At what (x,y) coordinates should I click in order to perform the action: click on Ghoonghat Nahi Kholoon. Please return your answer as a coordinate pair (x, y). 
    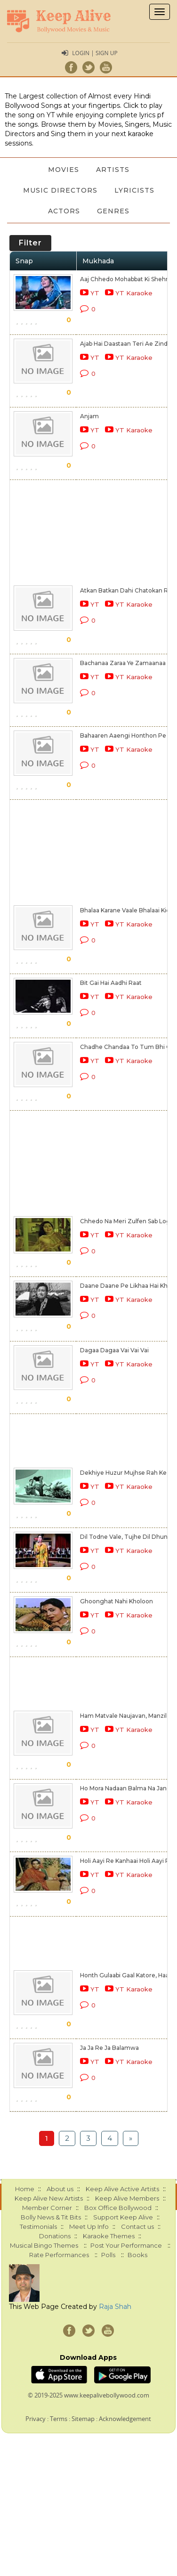
    Looking at the image, I should click on (116, 1601).